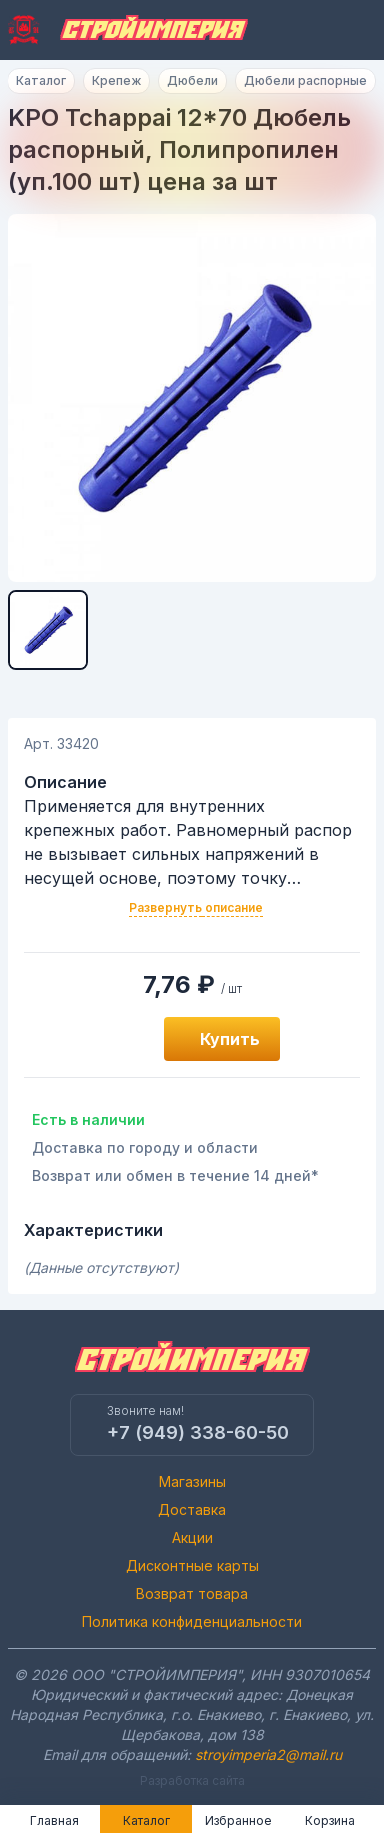 This screenshot has height=1833, width=384. I want to click on Крепеж, so click(116, 80).